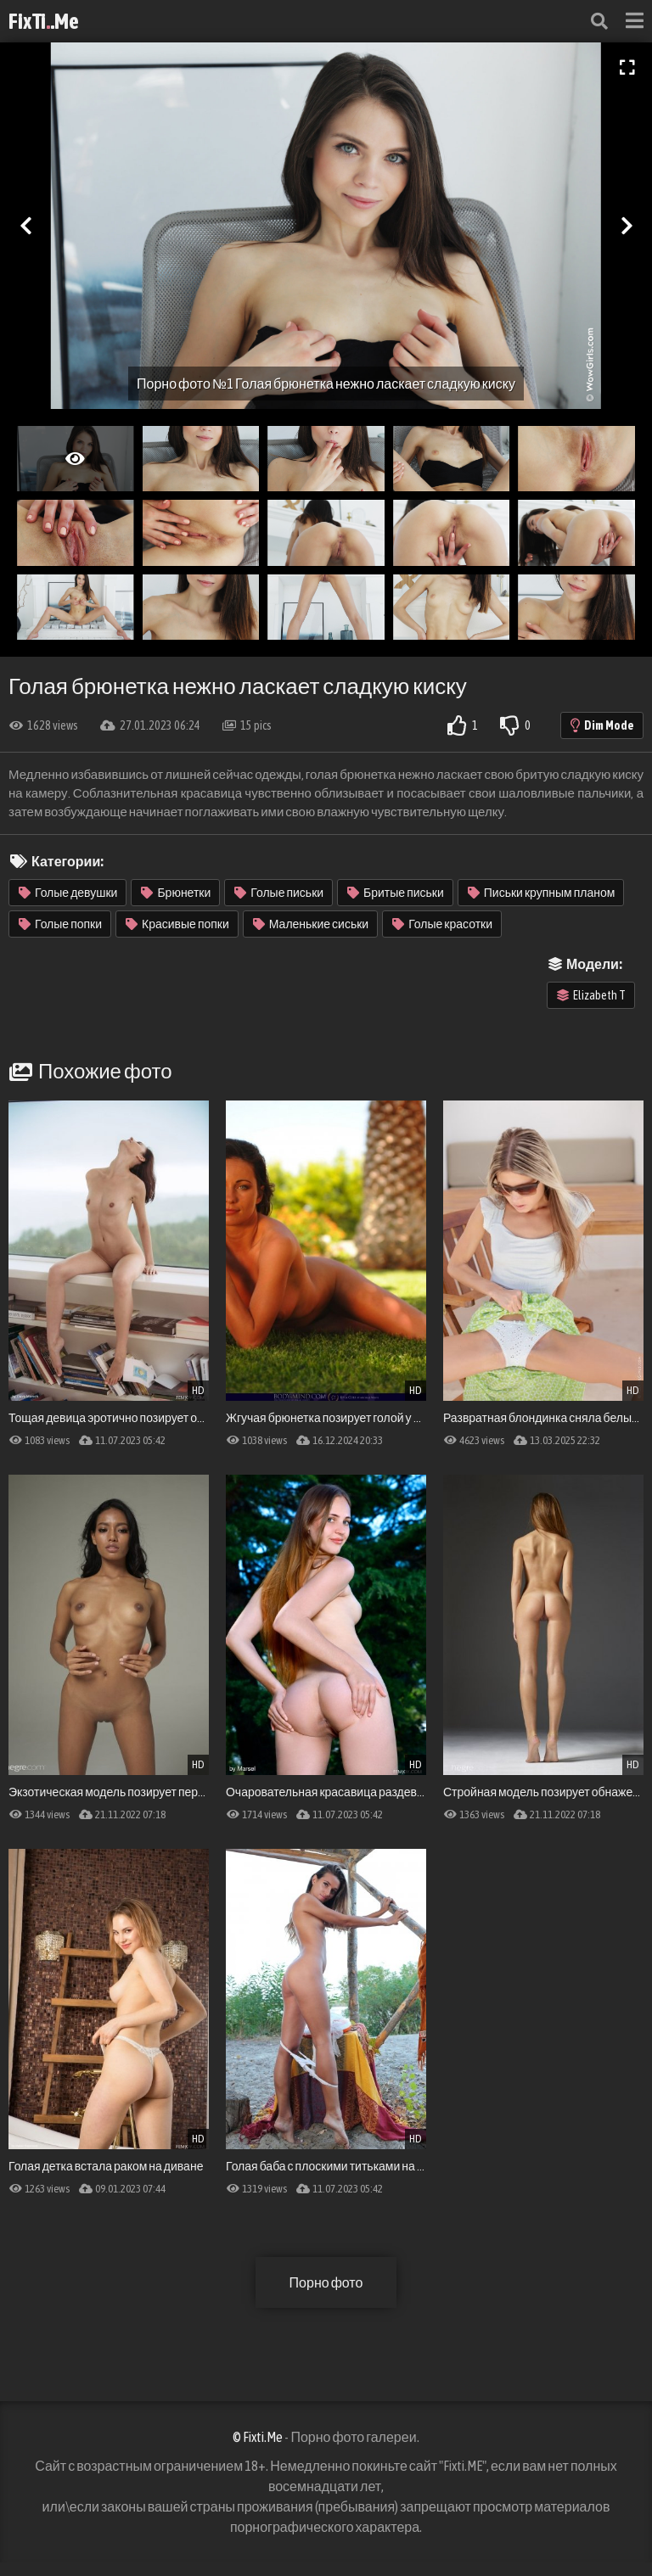 Image resolution: width=652 pixels, height=2576 pixels. I want to click on Брюнетки, so click(176, 892).